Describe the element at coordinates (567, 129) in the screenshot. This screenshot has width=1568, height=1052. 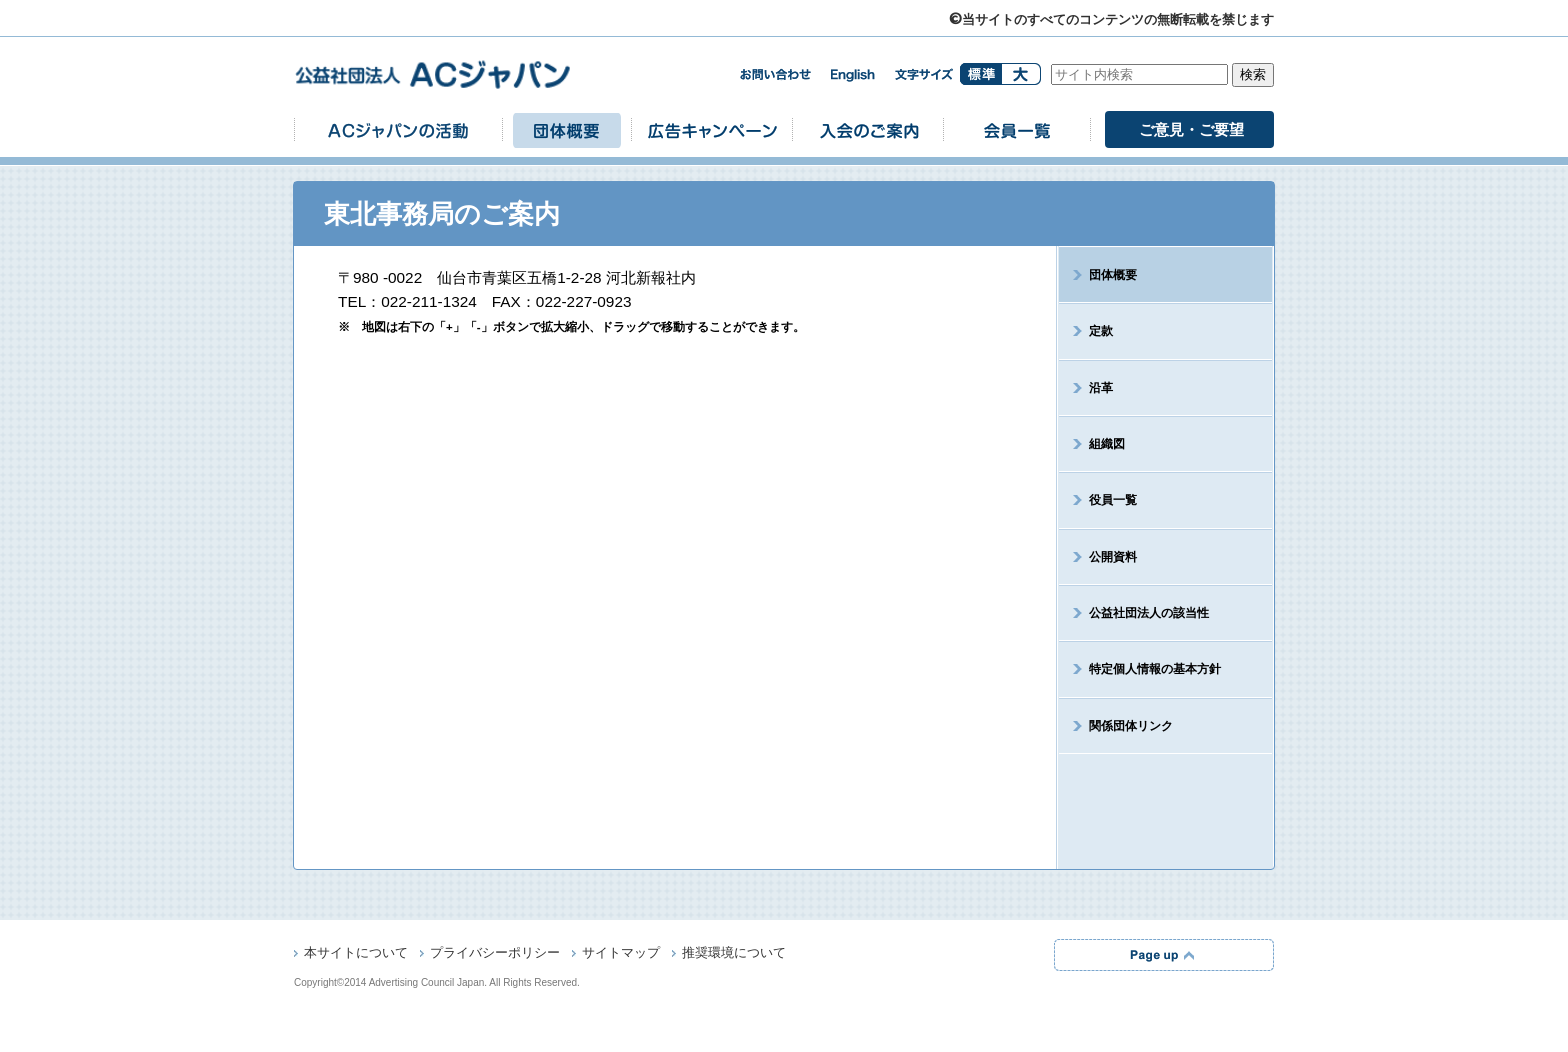
I see `団体概要` at that location.